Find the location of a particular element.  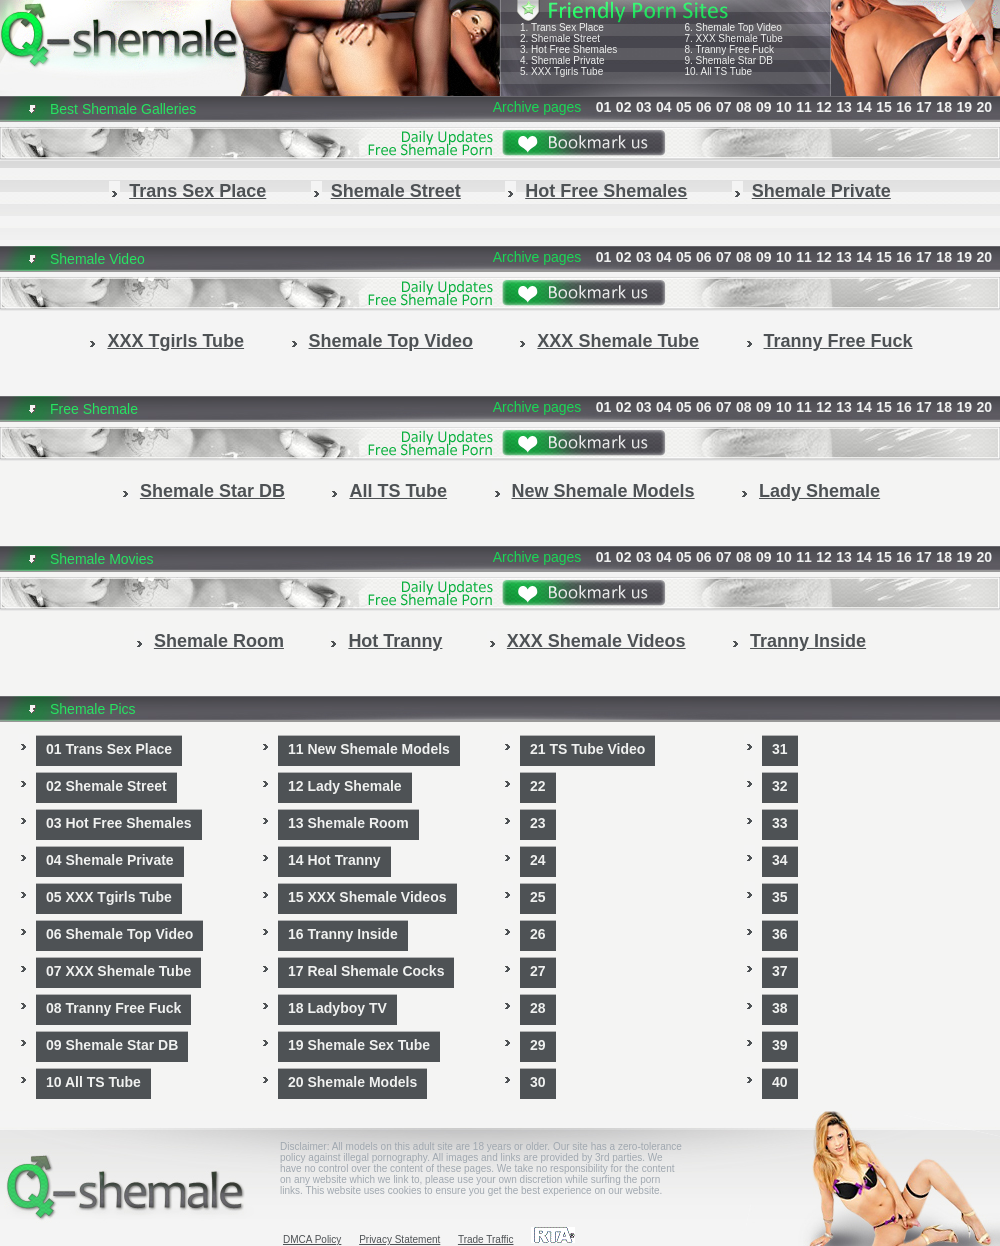

6. Shemale Top Video is located at coordinates (732, 27).